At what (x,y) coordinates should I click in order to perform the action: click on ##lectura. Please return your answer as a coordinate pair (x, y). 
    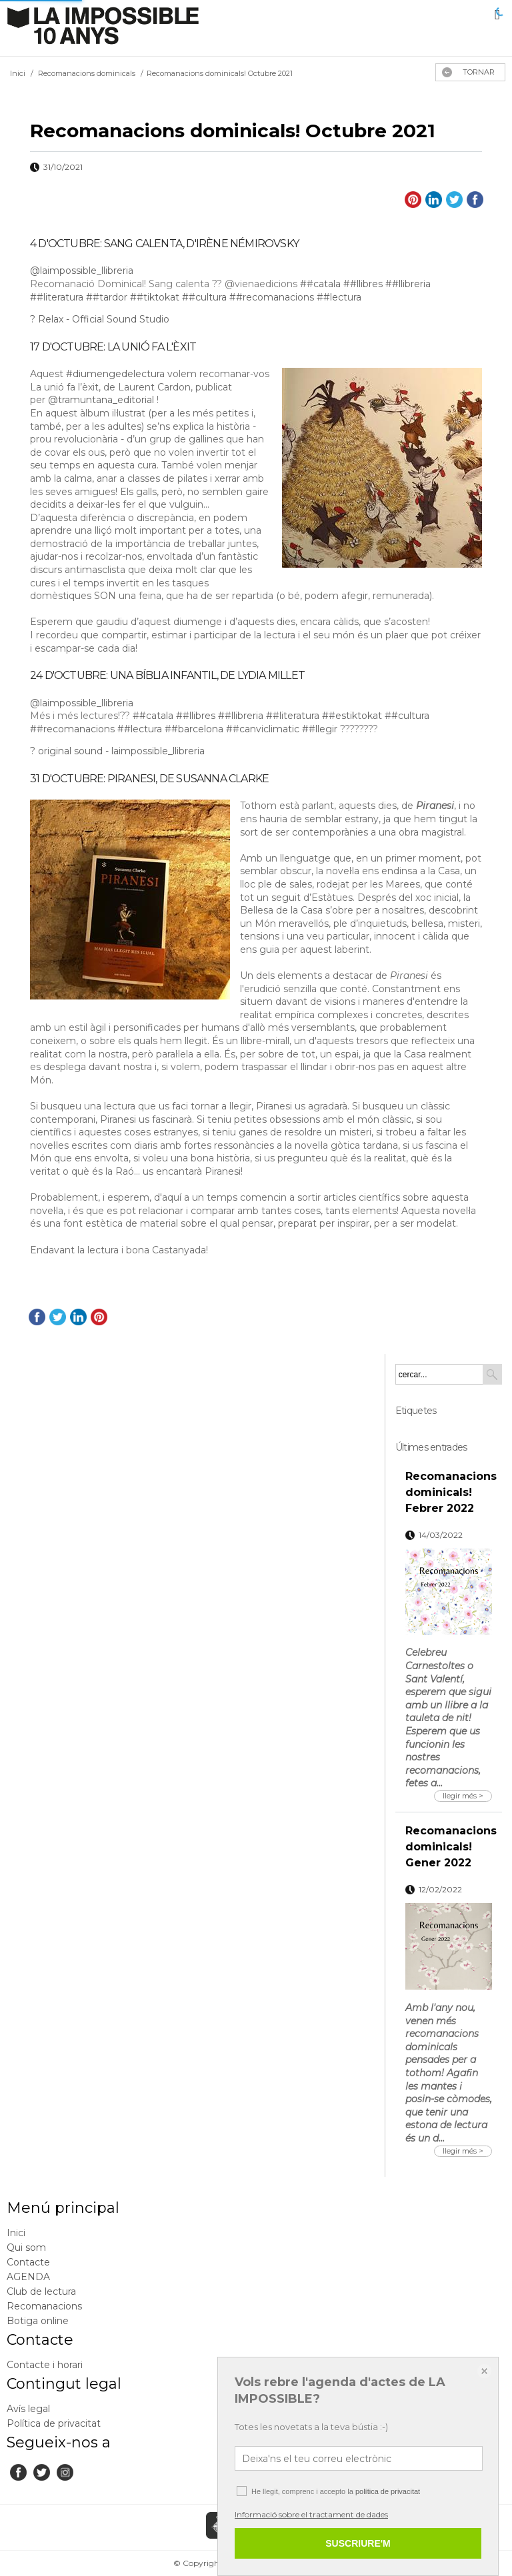
    Looking at the image, I should click on (339, 297).